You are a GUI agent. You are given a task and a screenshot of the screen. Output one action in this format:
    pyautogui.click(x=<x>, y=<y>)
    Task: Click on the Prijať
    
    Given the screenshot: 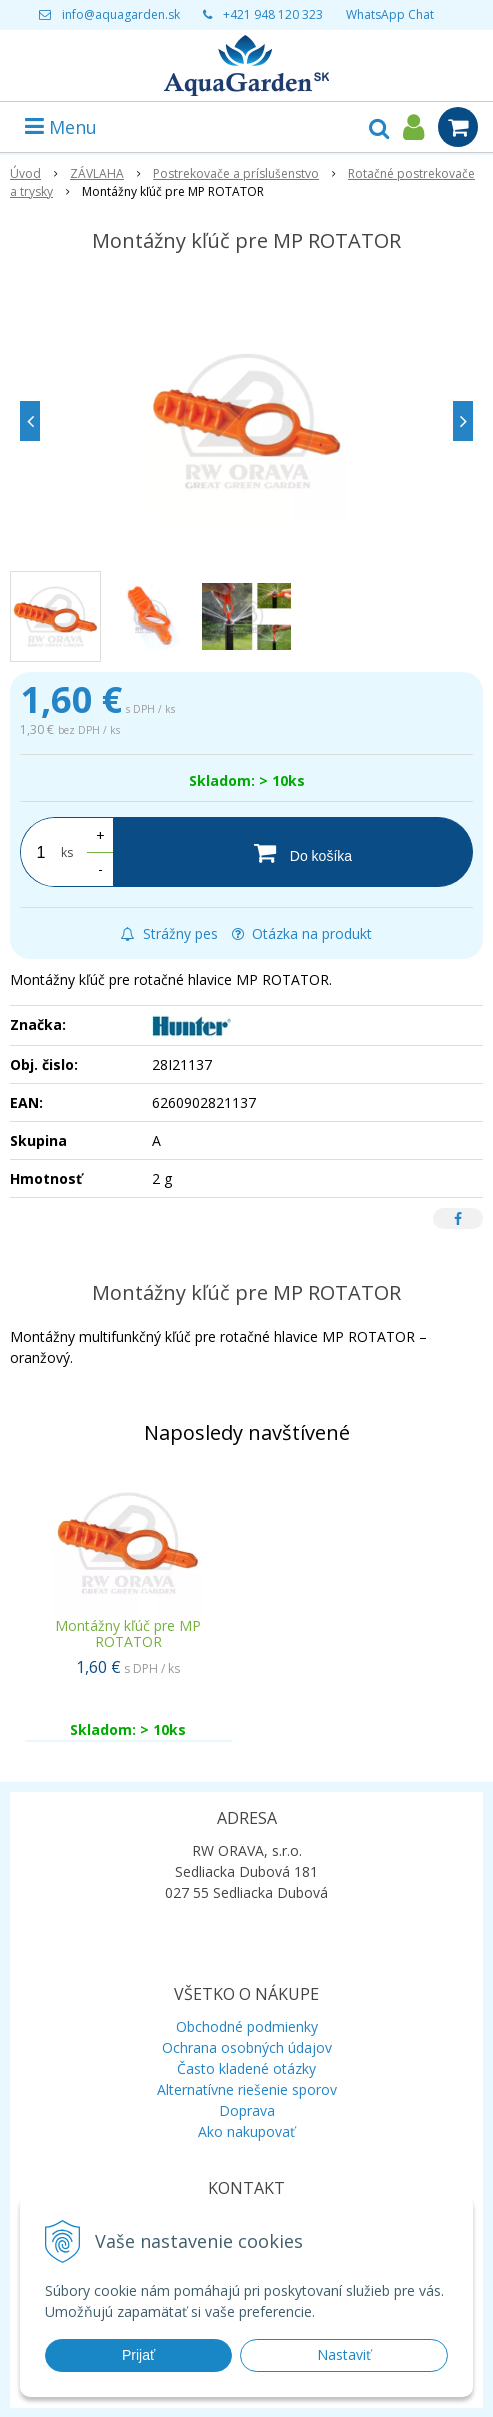 What is the action you would take?
    pyautogui.click(x=138, y=2355)
    